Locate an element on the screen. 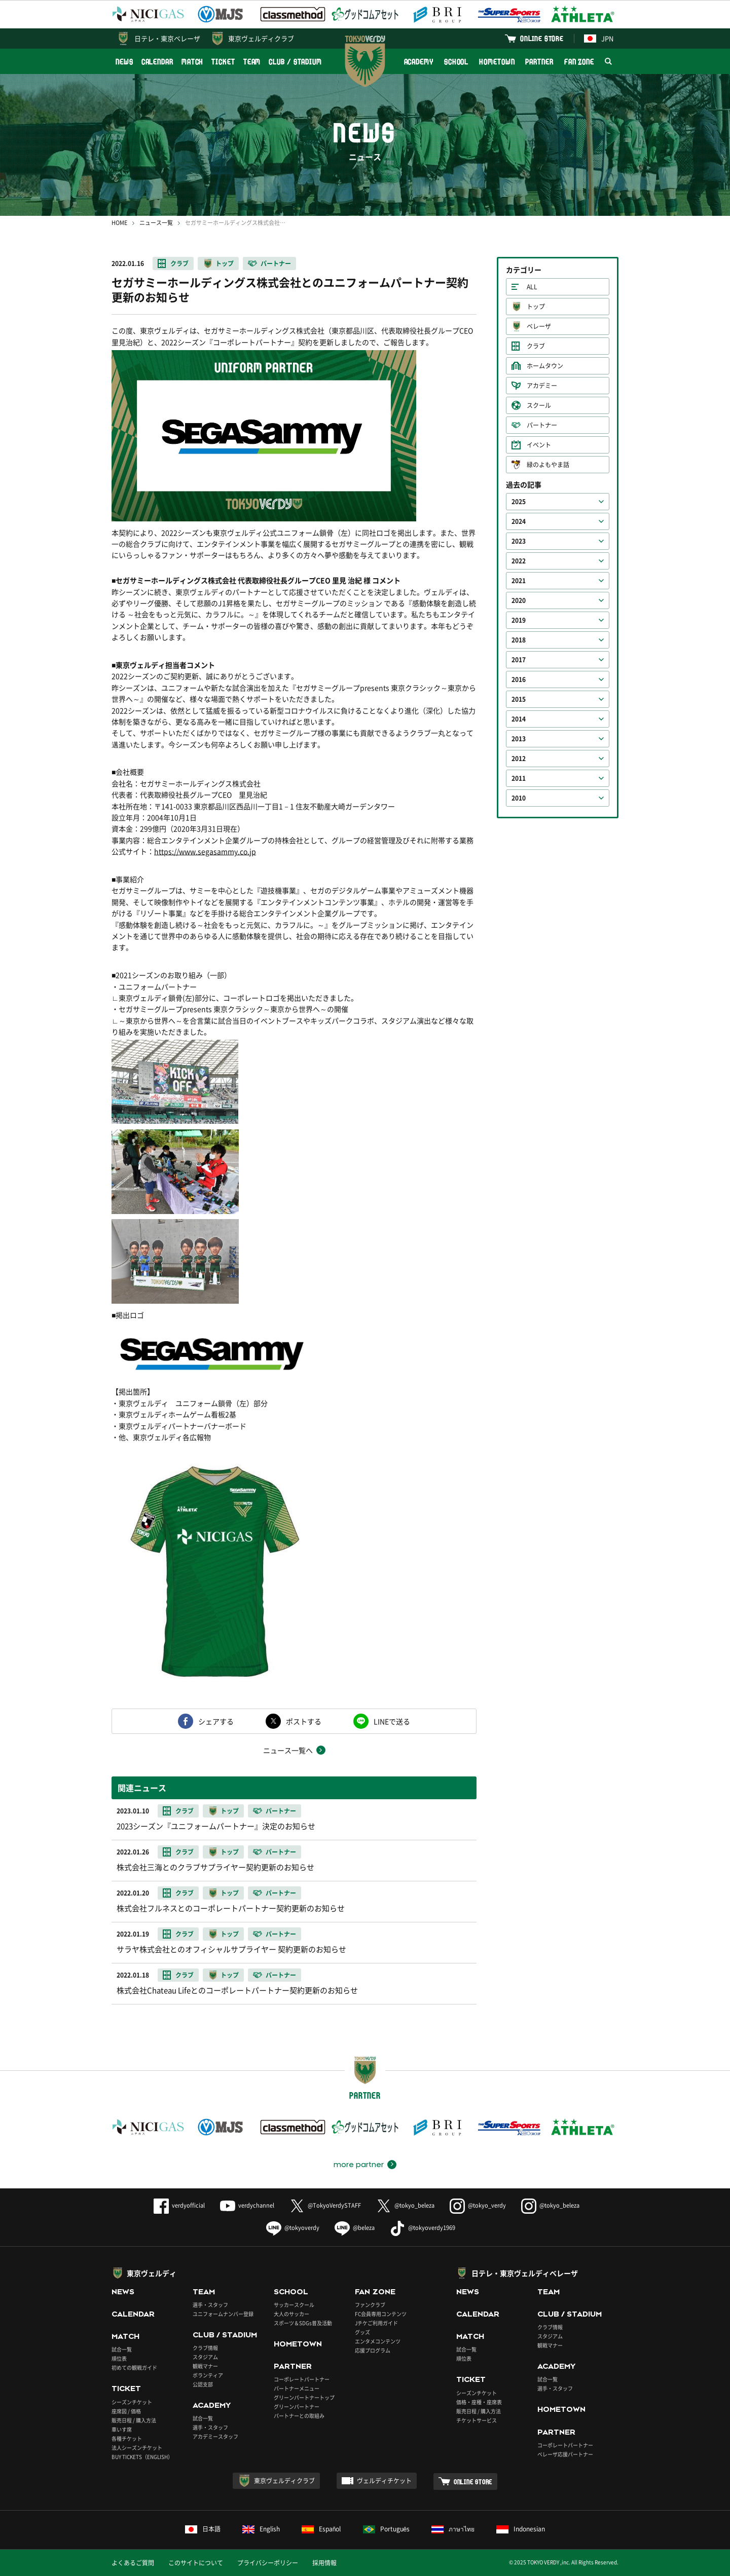  スポーツ＆SDGs普及活動 is located at coordinates (303, 2323).